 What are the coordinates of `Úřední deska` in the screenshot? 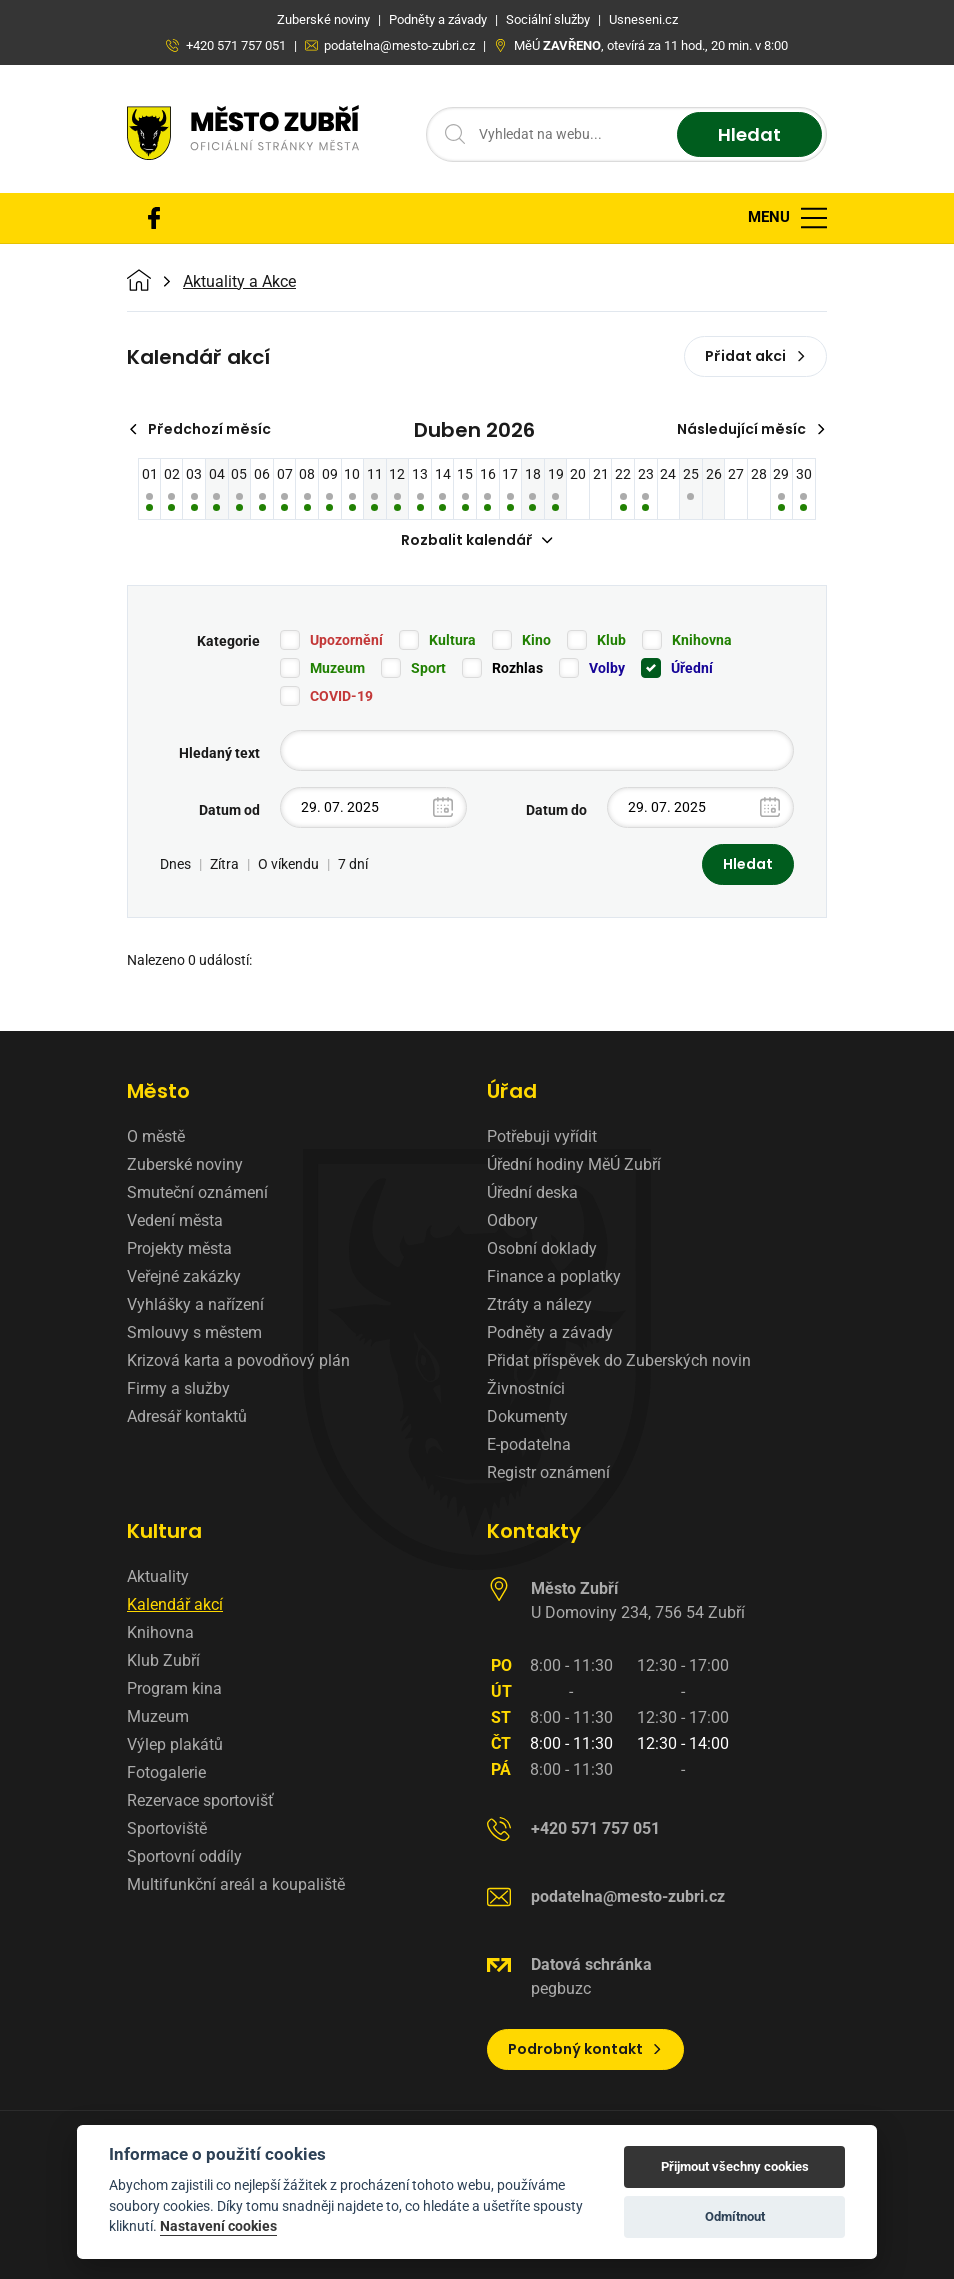 It's located at (532, 1192).